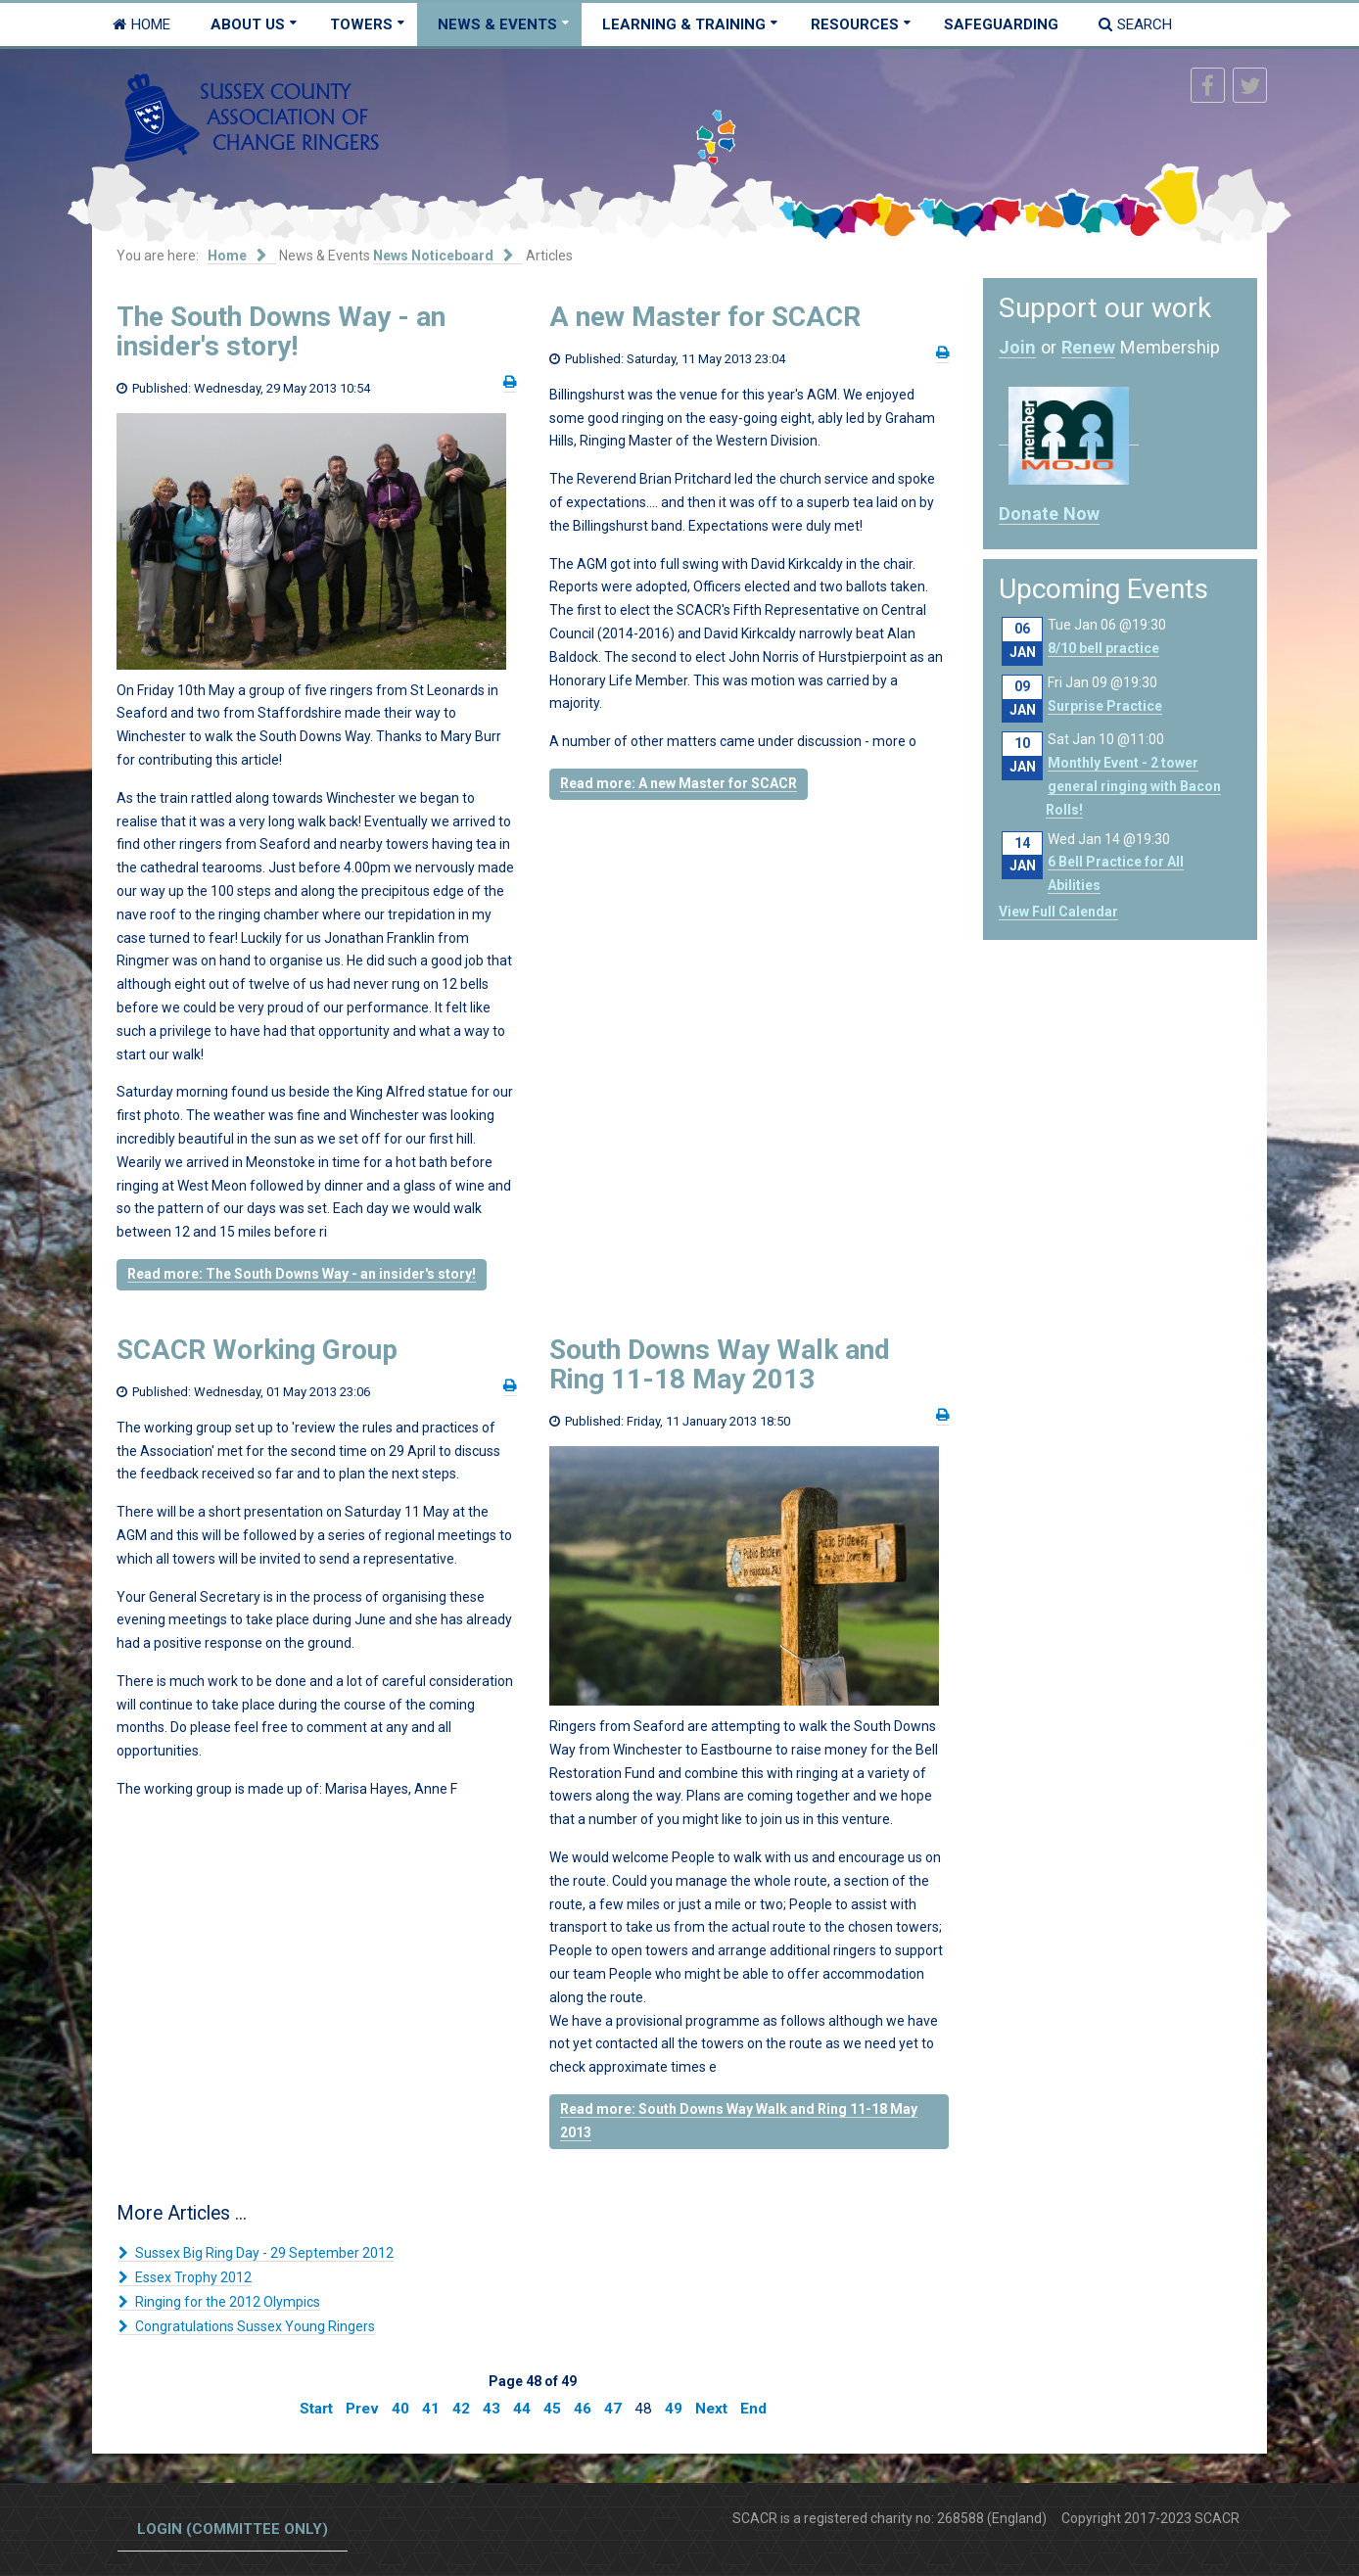 The image size is (1359, 2576). Describe the element at coordinates (431, 2408) in the screenshot. I see `41` at that location.